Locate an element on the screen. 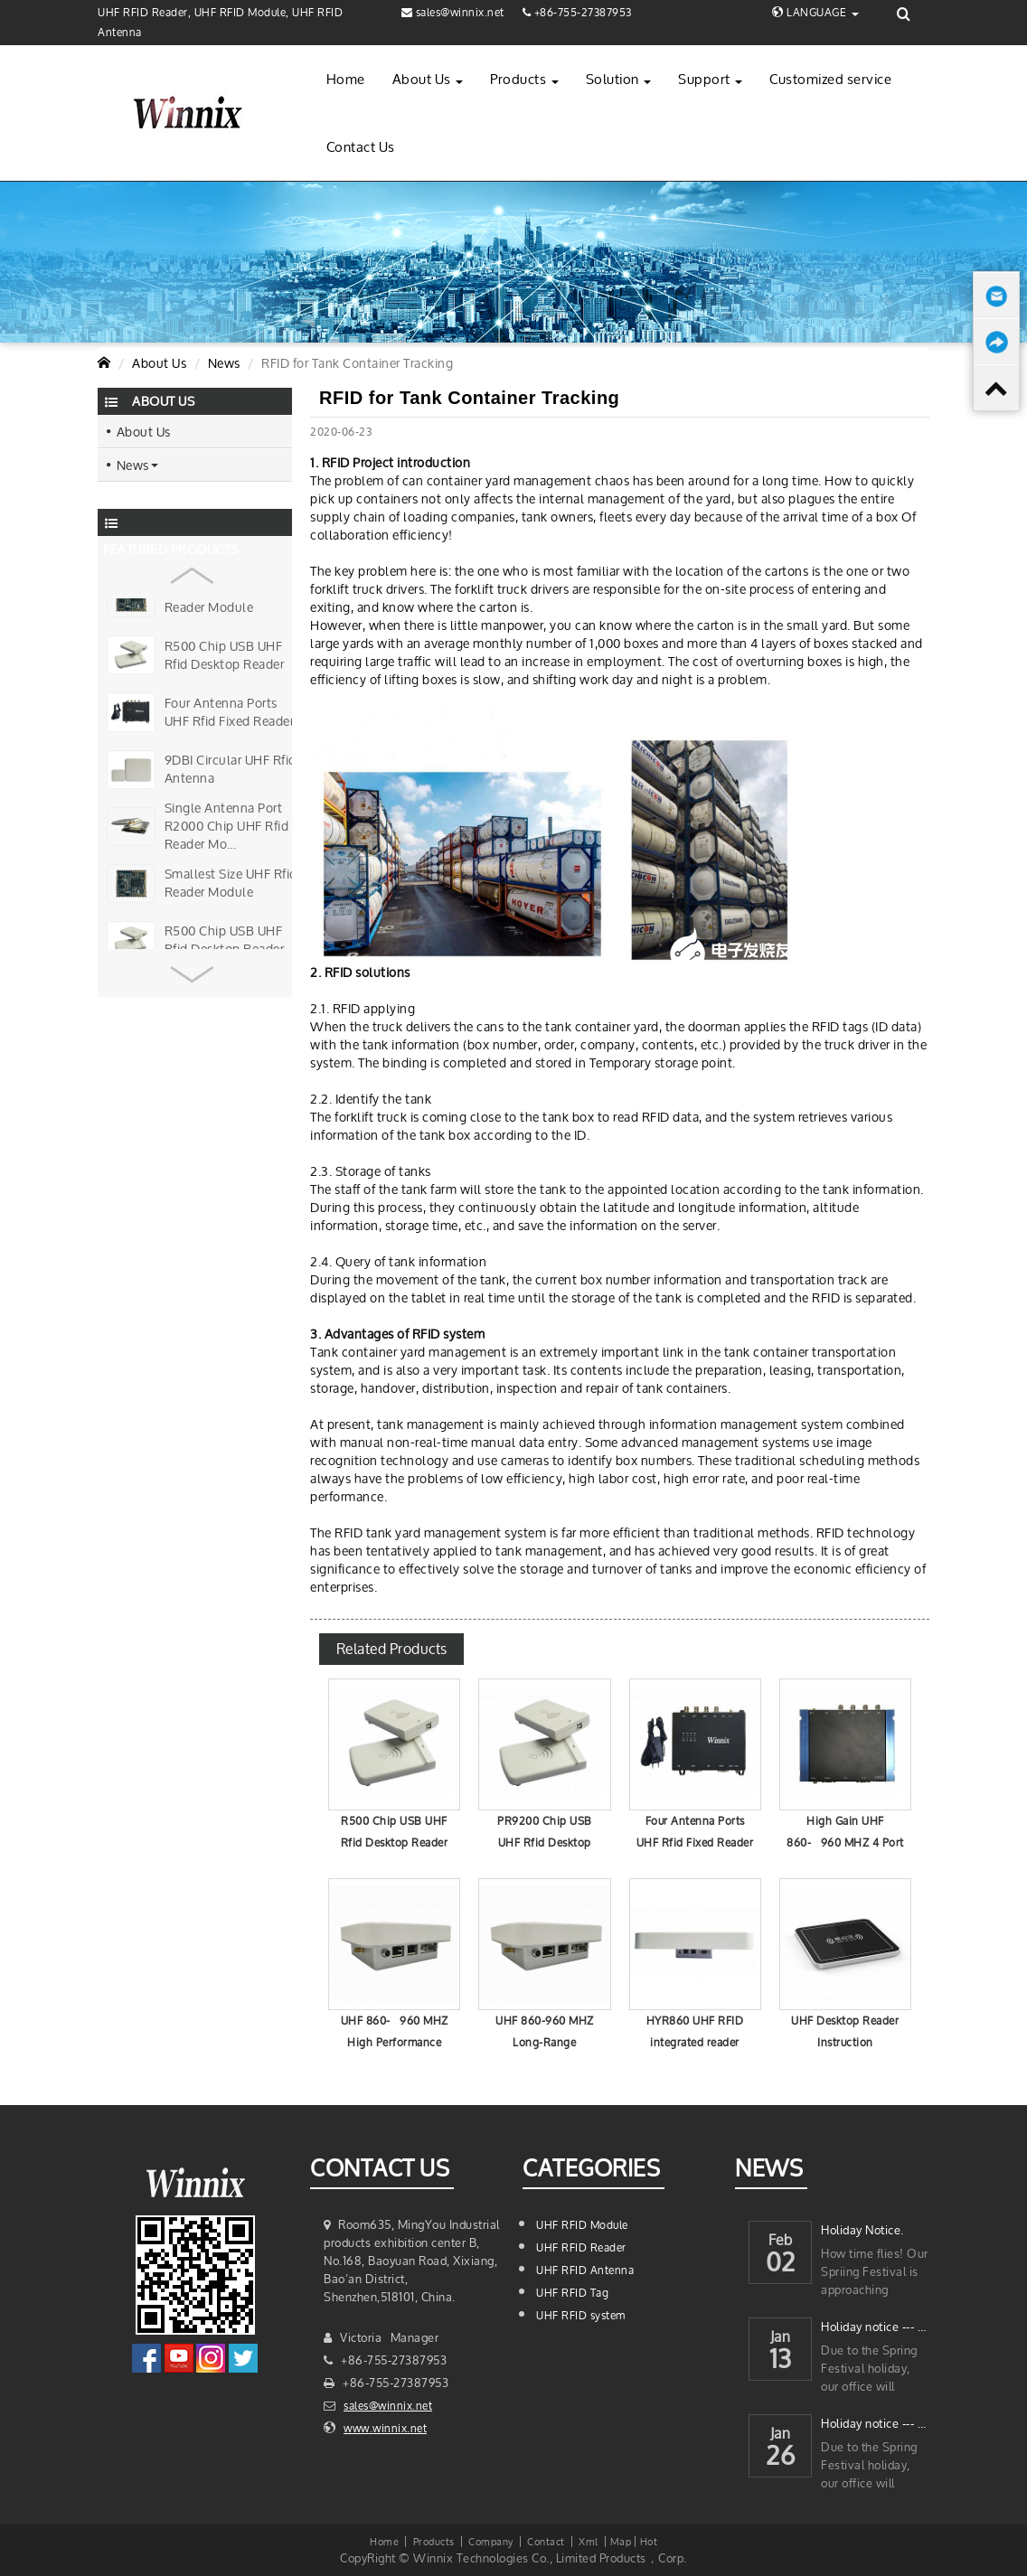 The width and height of the screenshot is (1027, 2576). About Us is located at coordinates (428, 79).